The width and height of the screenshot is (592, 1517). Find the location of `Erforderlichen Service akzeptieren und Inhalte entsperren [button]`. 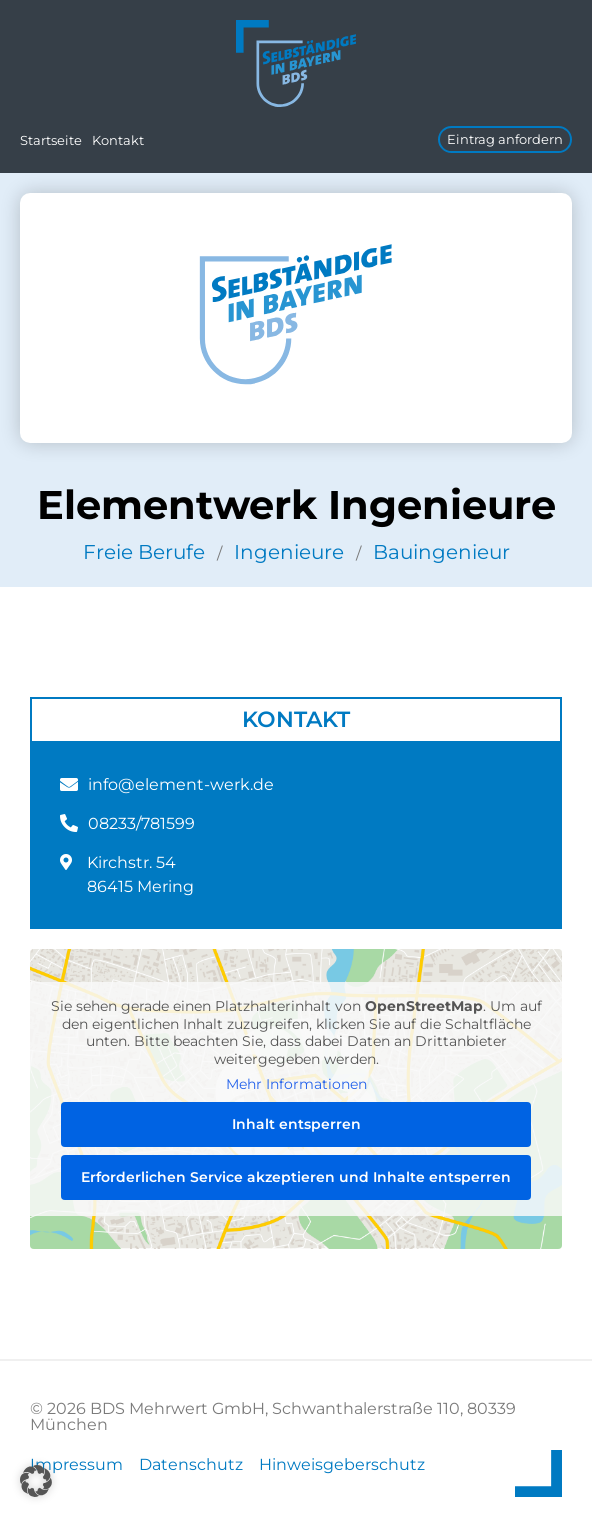

Erforderlichen Service akzeptieren und Inhalte entsperren [button] is located at coordinates (296, 1177).